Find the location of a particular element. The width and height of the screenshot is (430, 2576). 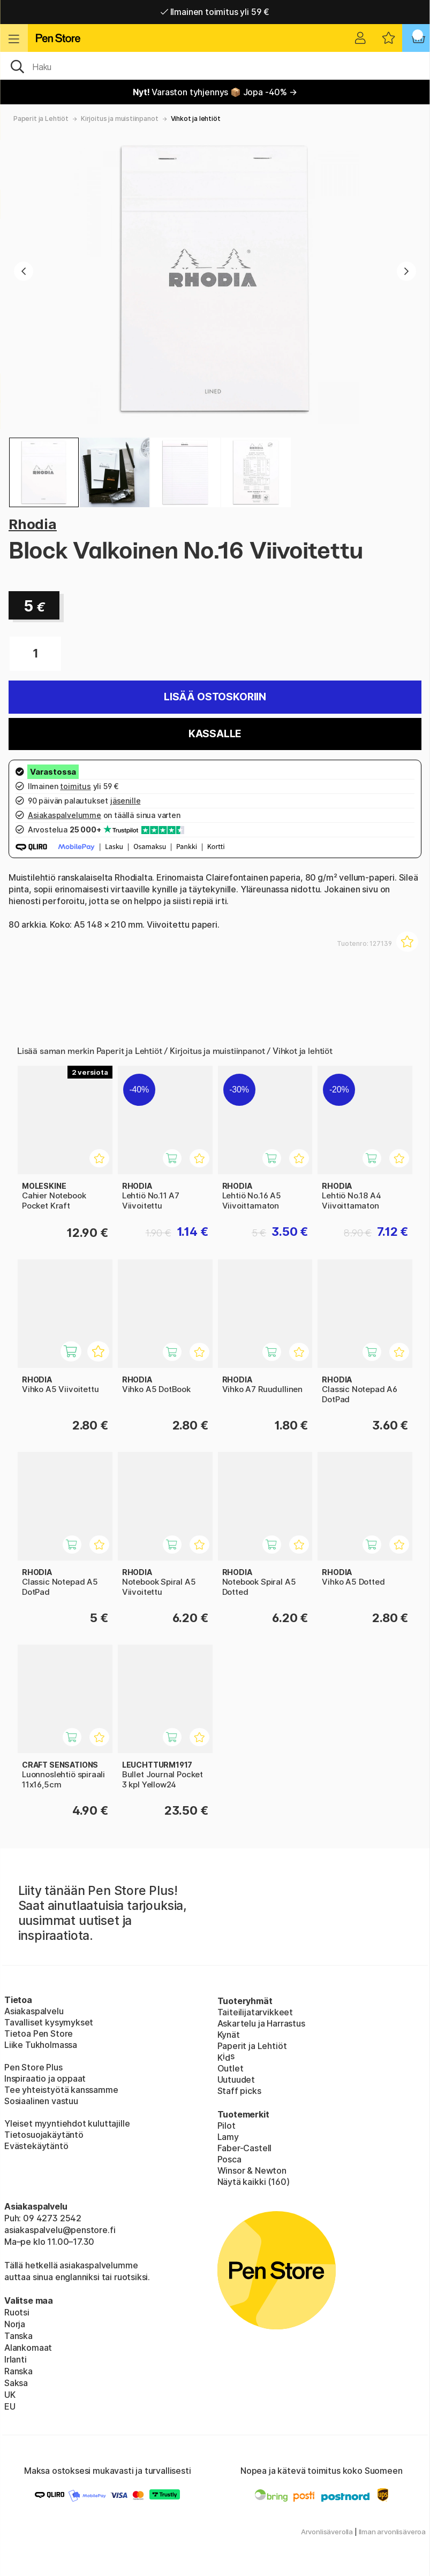

Uutuudet is located at coordinates (236, 2079).